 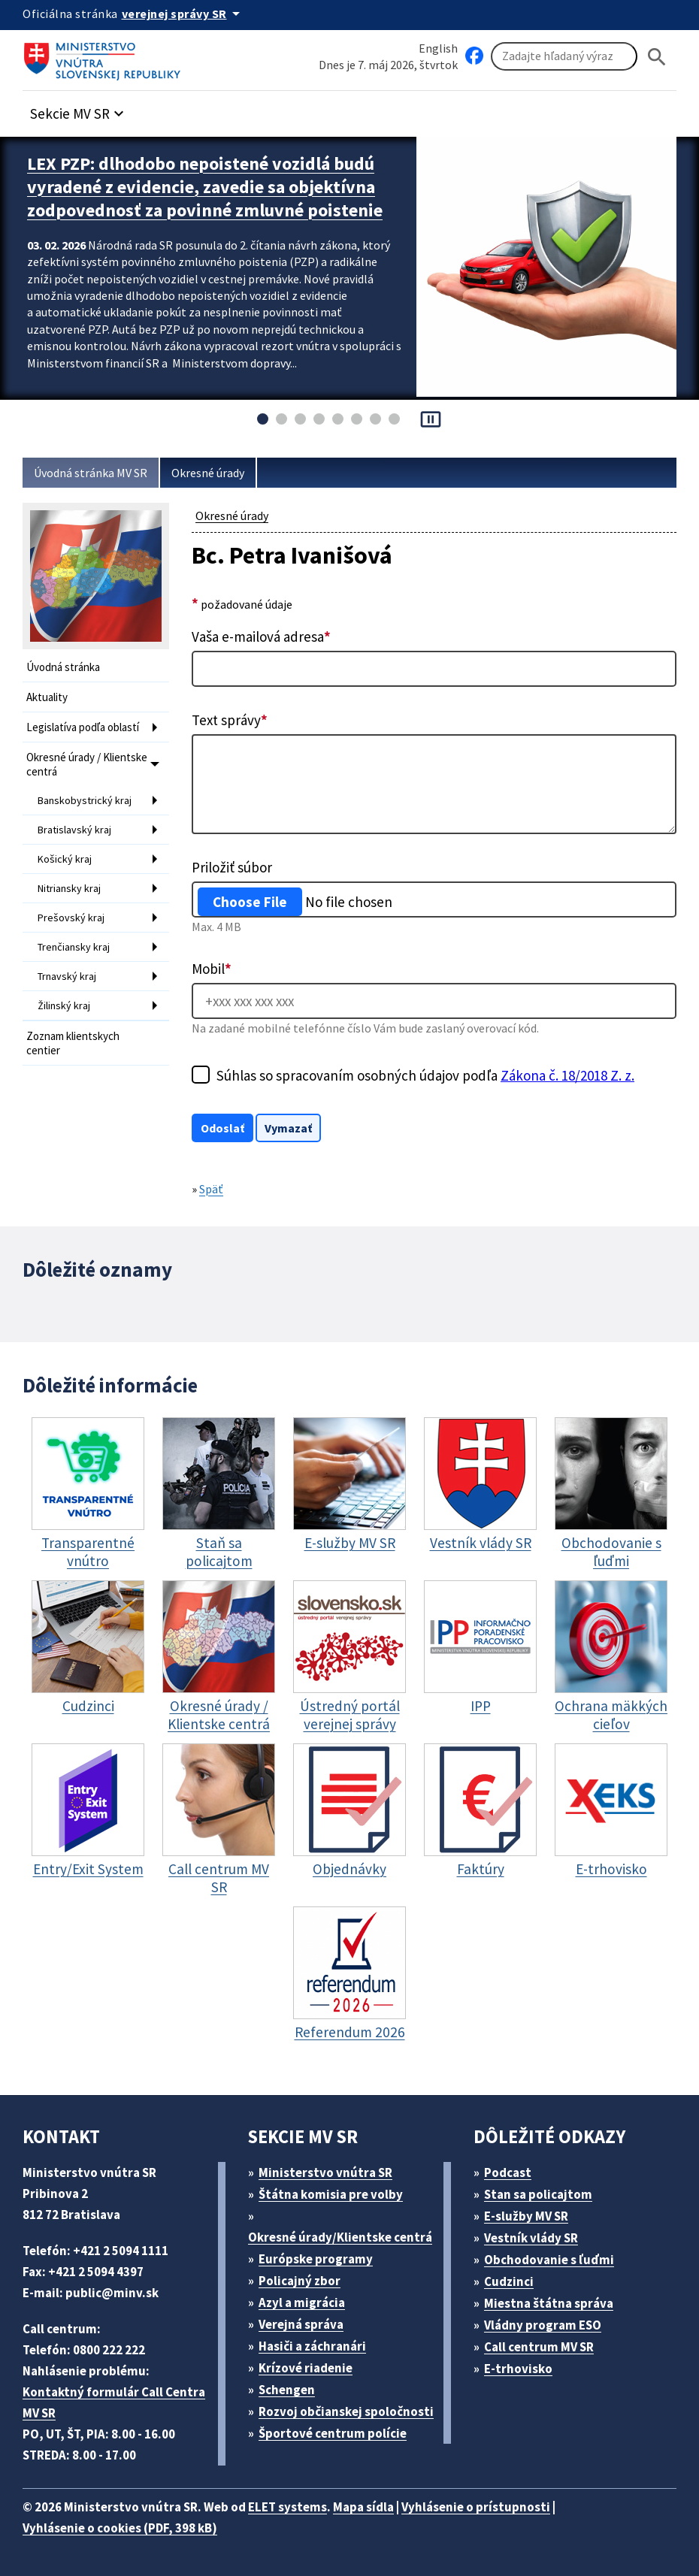 What do you see at coordinates (548, 2303) in the screenshot?
I see `Miestna štátna správa` at bounding box center [548, 2303].